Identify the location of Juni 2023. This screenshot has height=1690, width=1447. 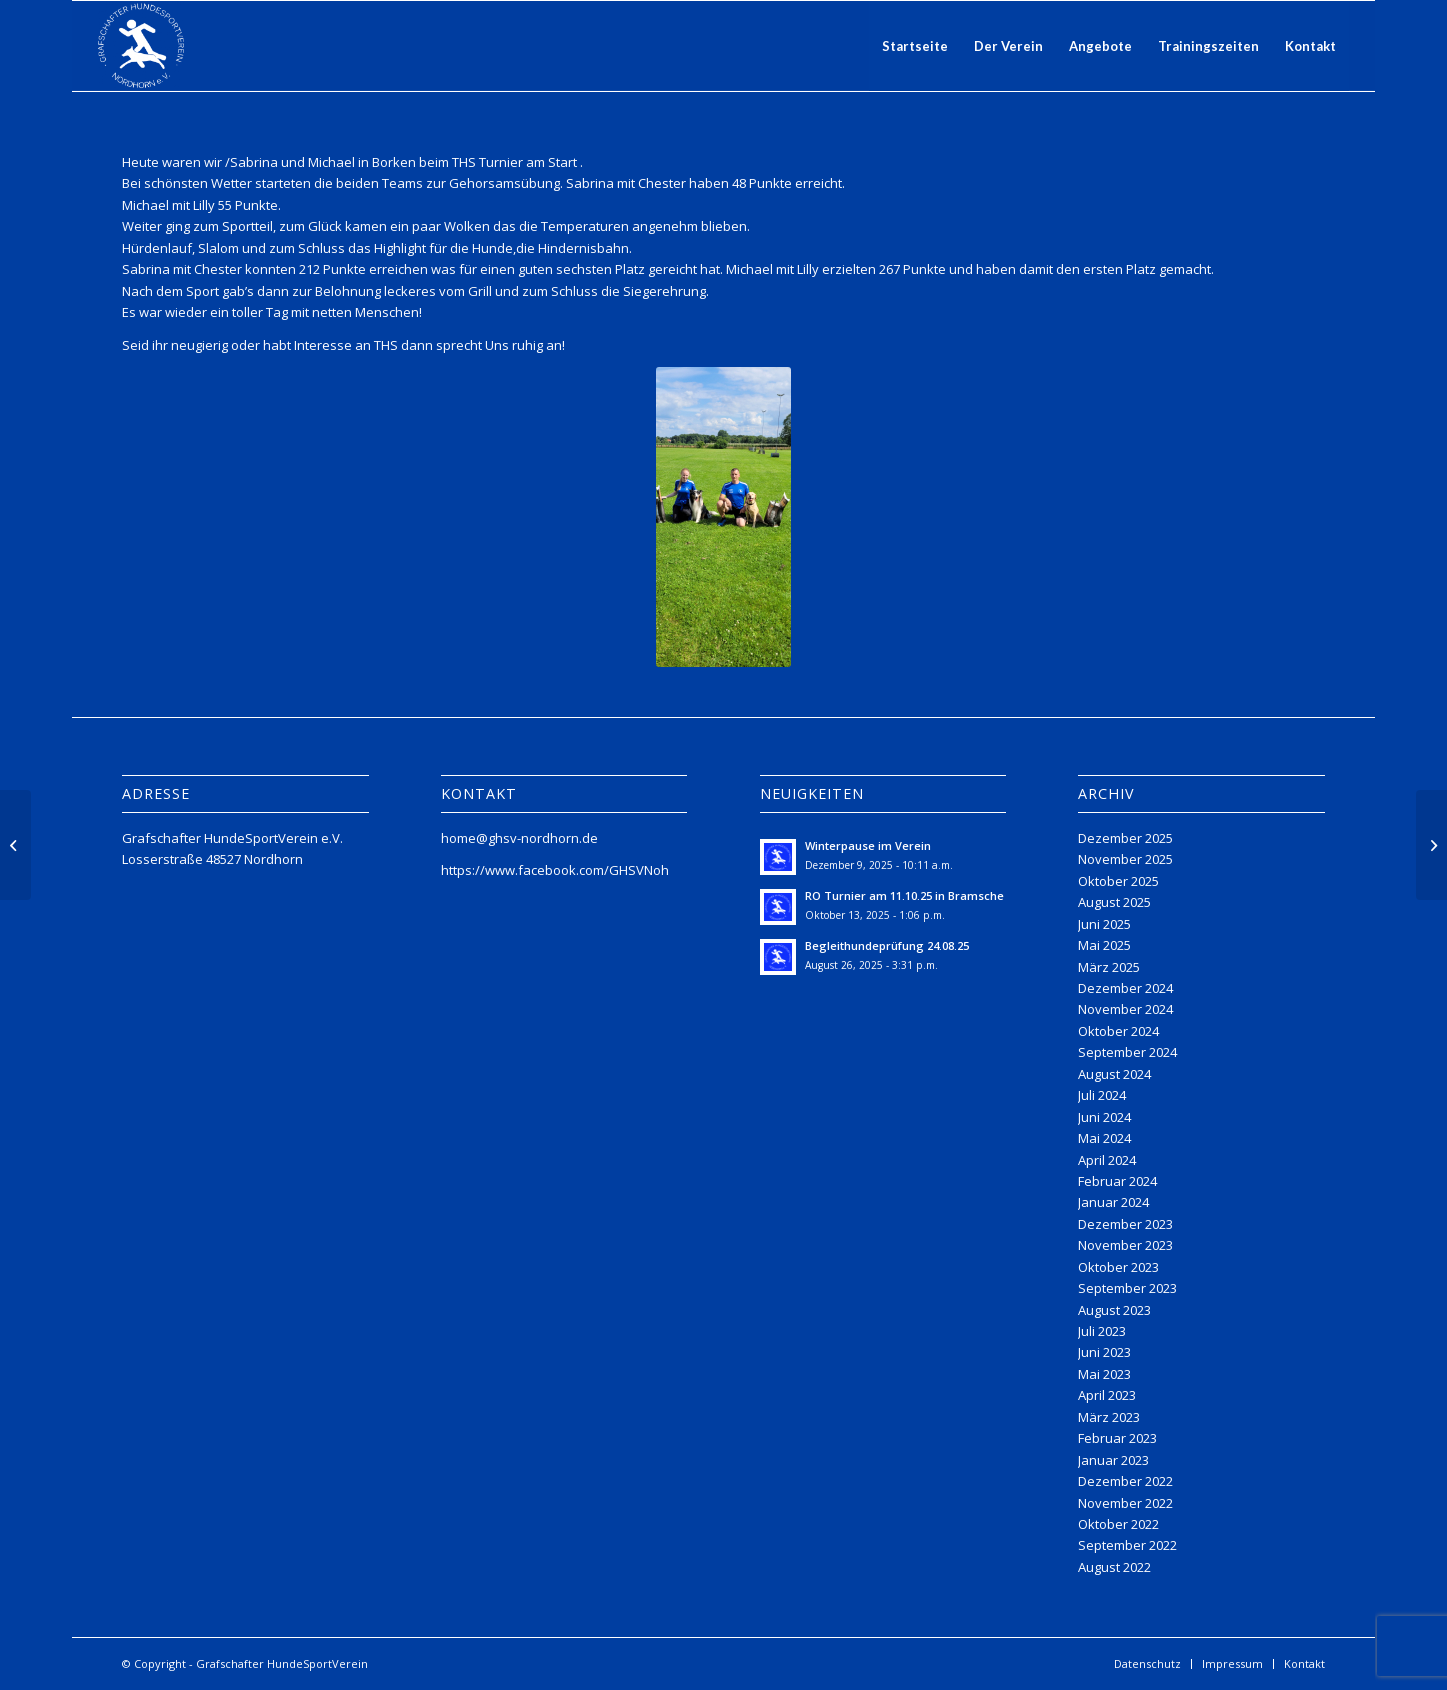
(1104, 1352).